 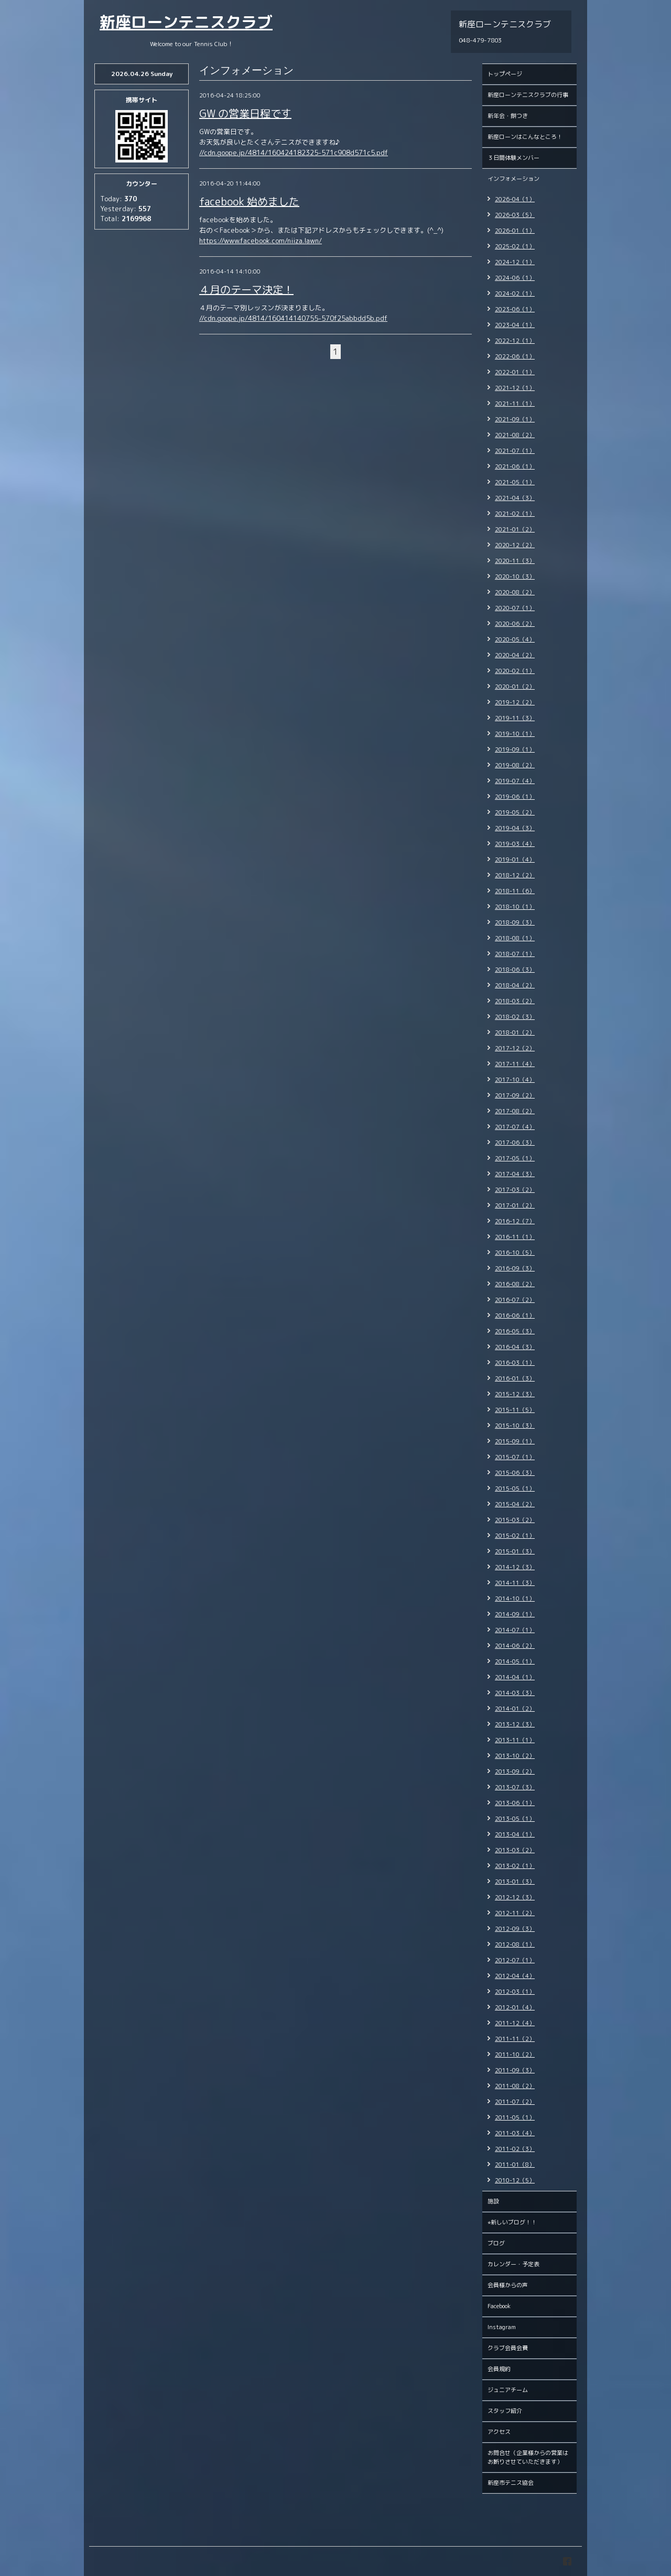 I want to click on 2021-07（1）, so click(x=515, y=451).